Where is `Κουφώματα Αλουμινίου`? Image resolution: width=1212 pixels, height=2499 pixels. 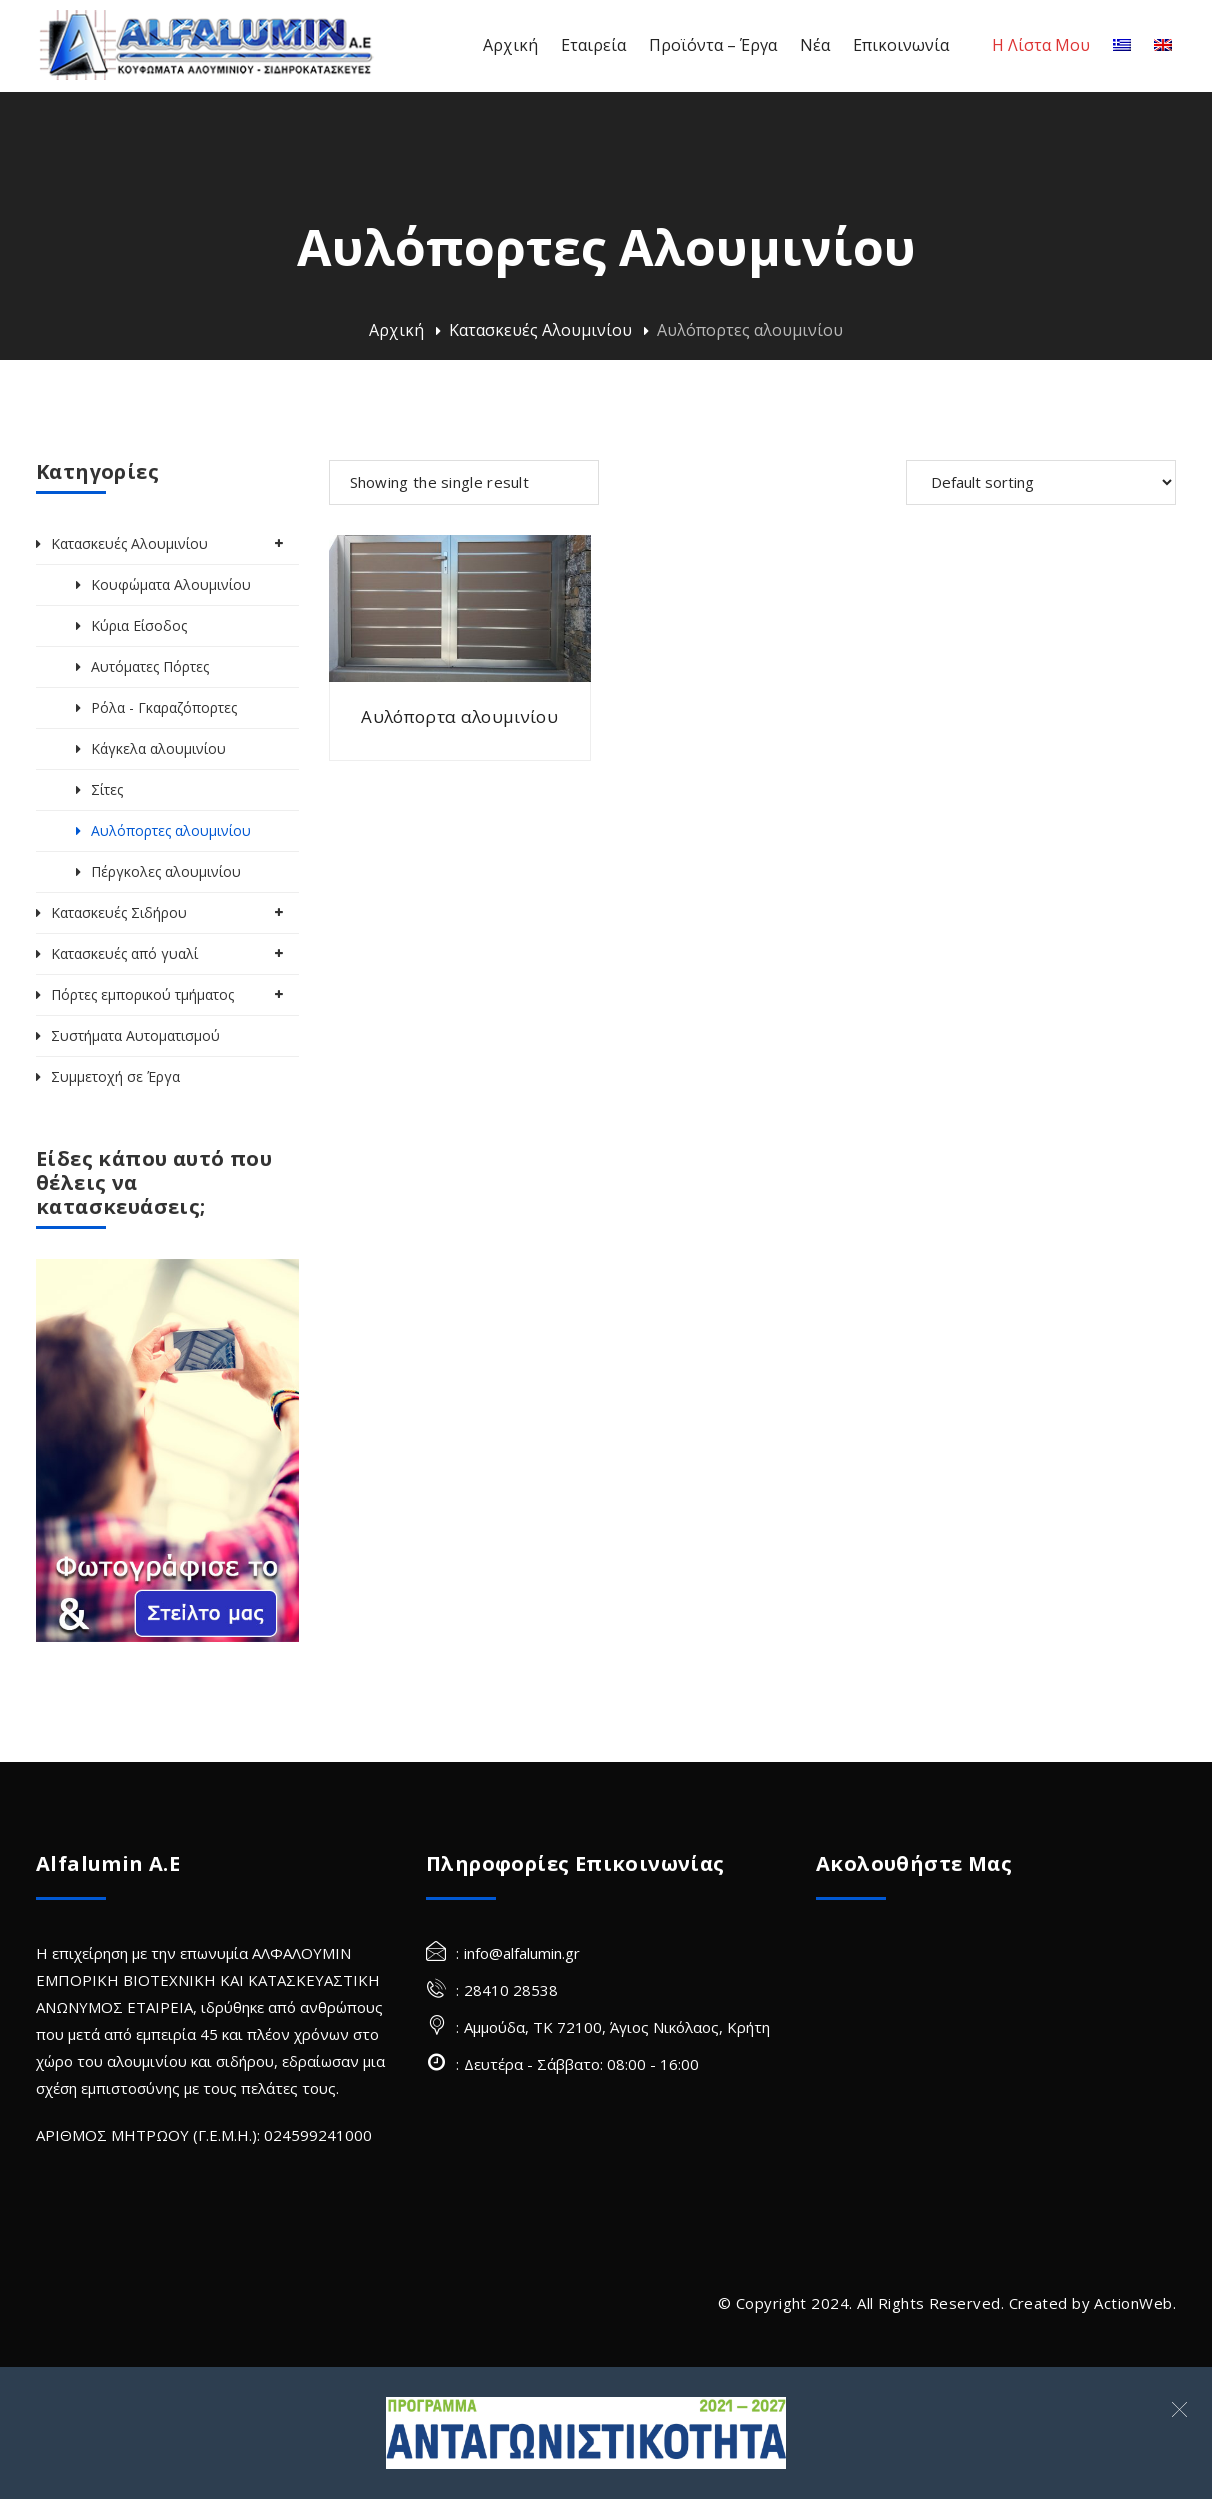 Κουφώματα Αλουμινίου is located at coordinates (171, 584).